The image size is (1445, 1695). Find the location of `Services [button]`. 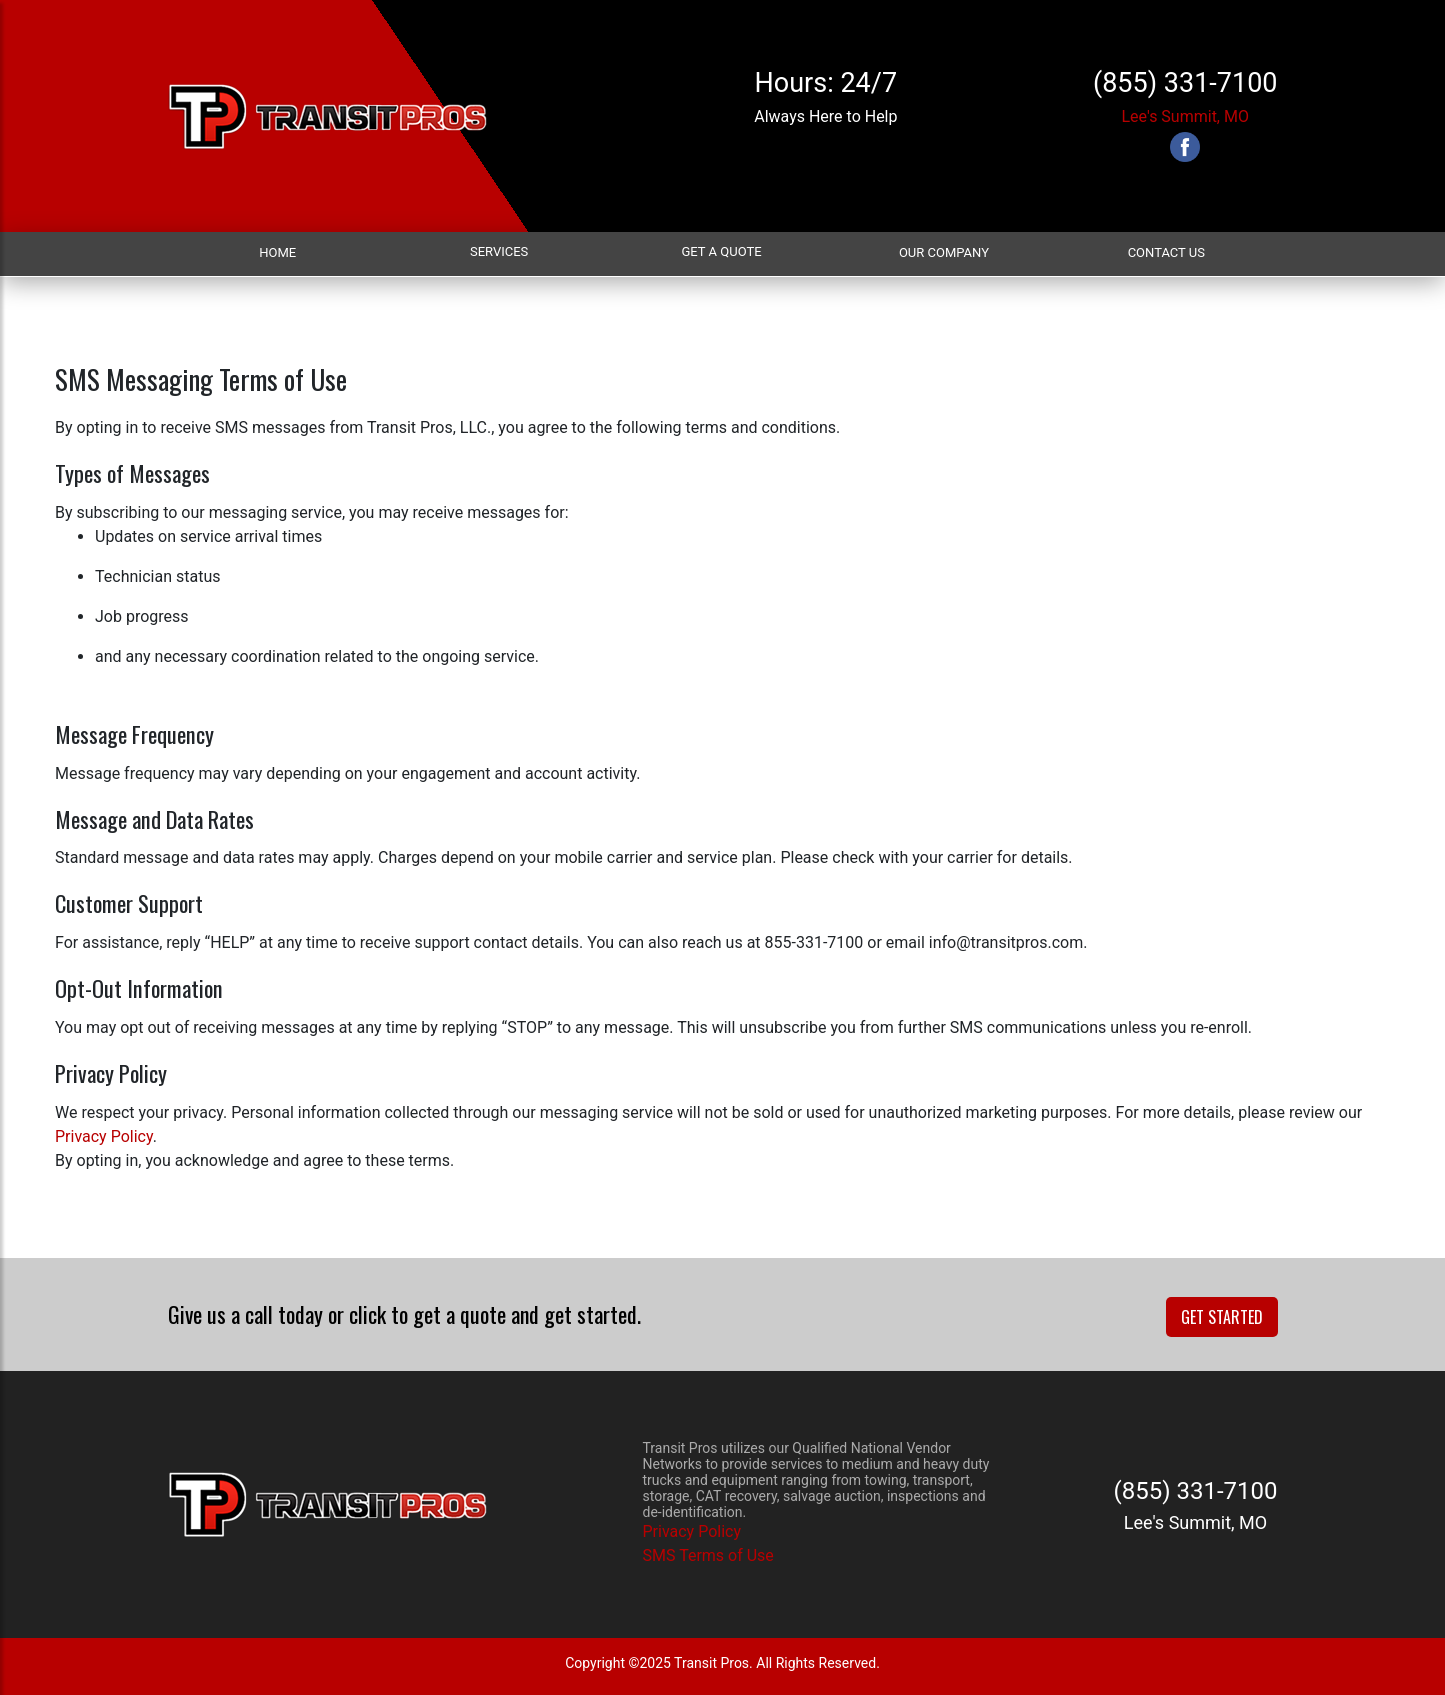

Services [button] is located at coordinates (499, 251).